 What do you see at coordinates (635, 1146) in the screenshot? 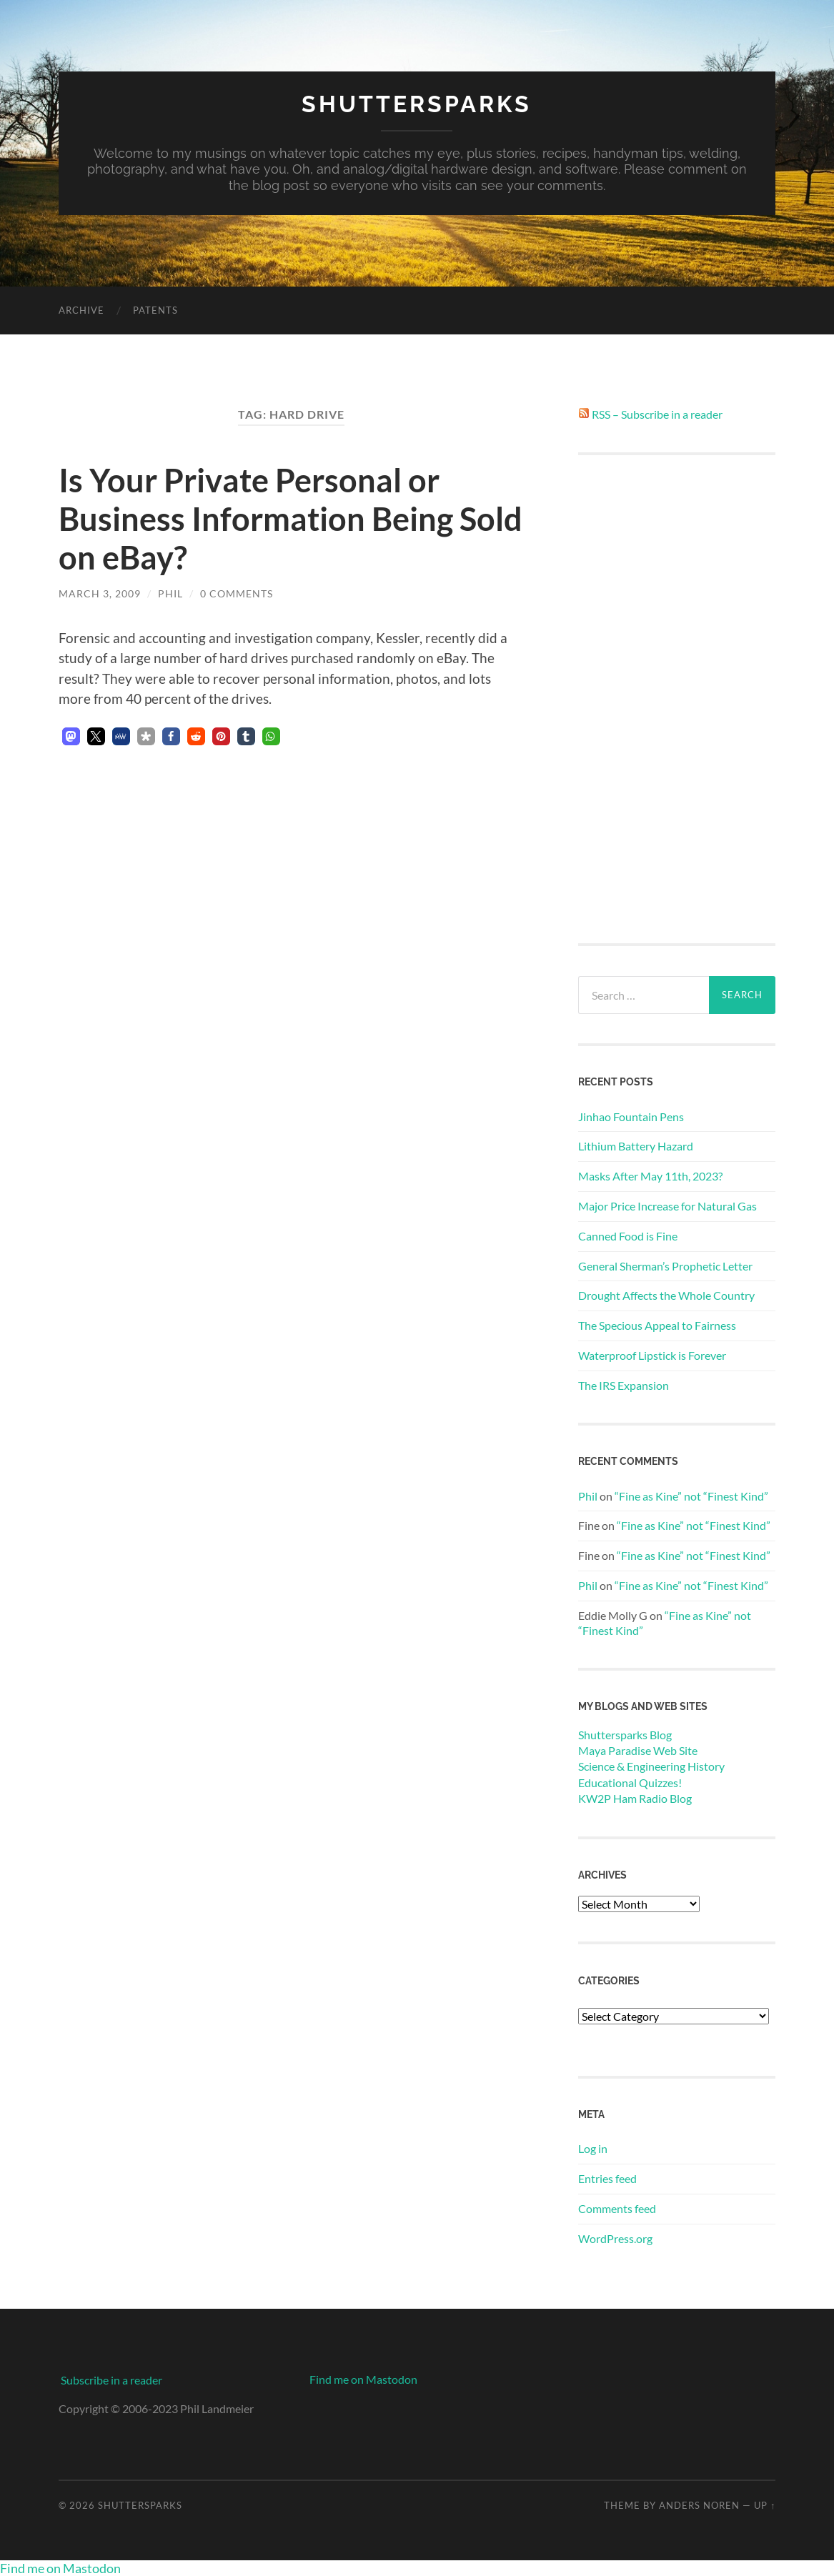
I see `Lithium Battery Hazard` at bounding box center [635, 1146].